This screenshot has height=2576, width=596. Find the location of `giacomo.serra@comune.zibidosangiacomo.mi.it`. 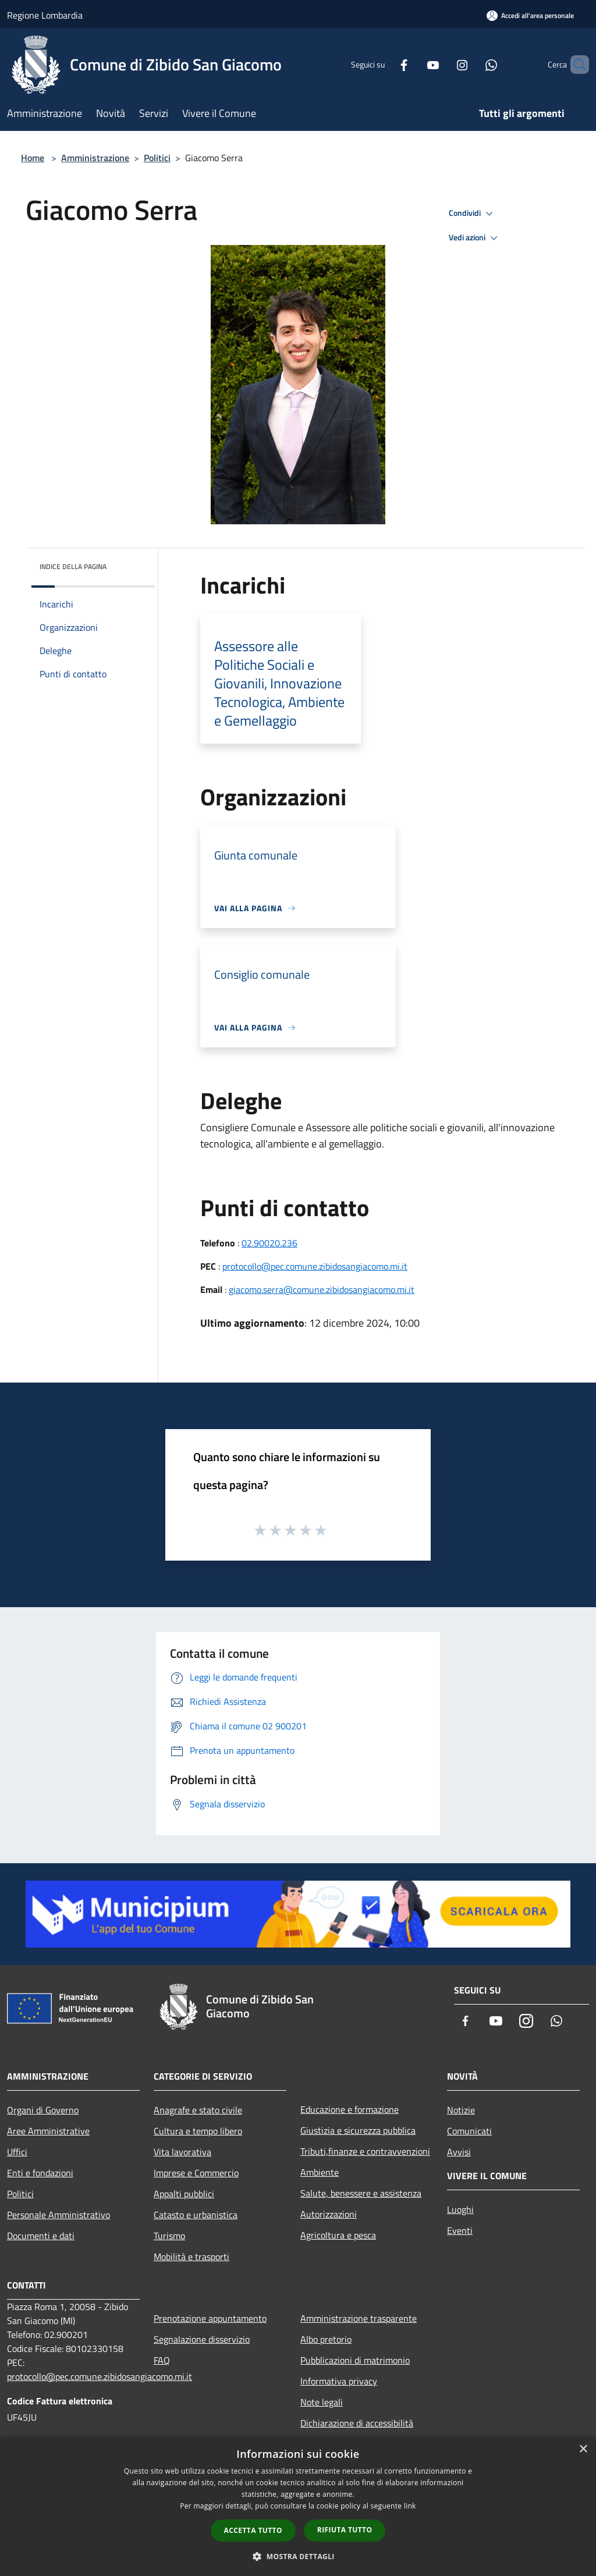

giacomo.serra@comune.zibidosangiacomo.mi.it is located at coordinates (321, 1289).